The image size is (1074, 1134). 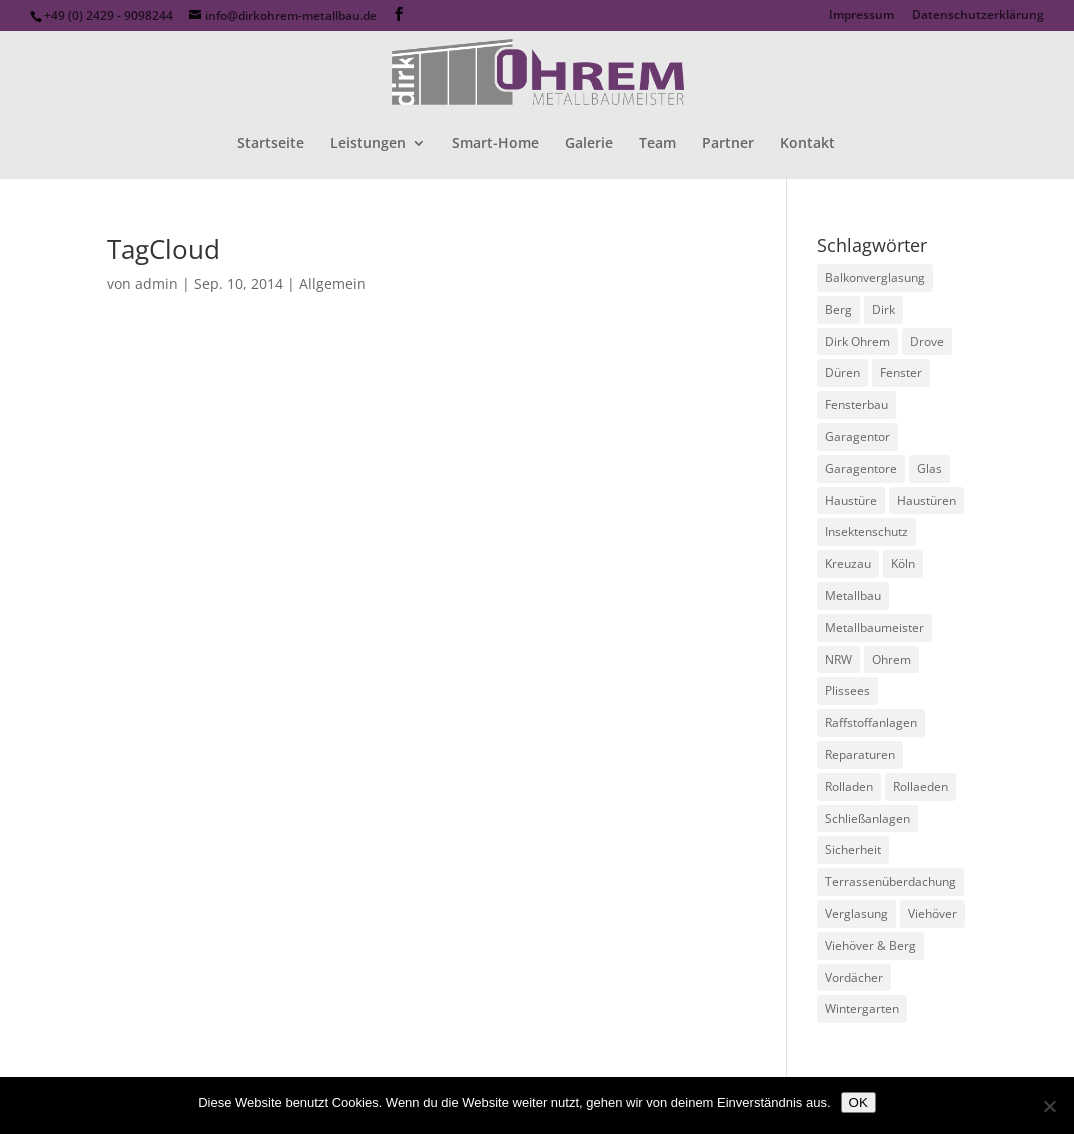 What do you see at coordinates (866, 531) in the screenshot?
I see `Insektenschutz [Insektenschutz (1 Eintrag)]` at bounding box center [866, 531].